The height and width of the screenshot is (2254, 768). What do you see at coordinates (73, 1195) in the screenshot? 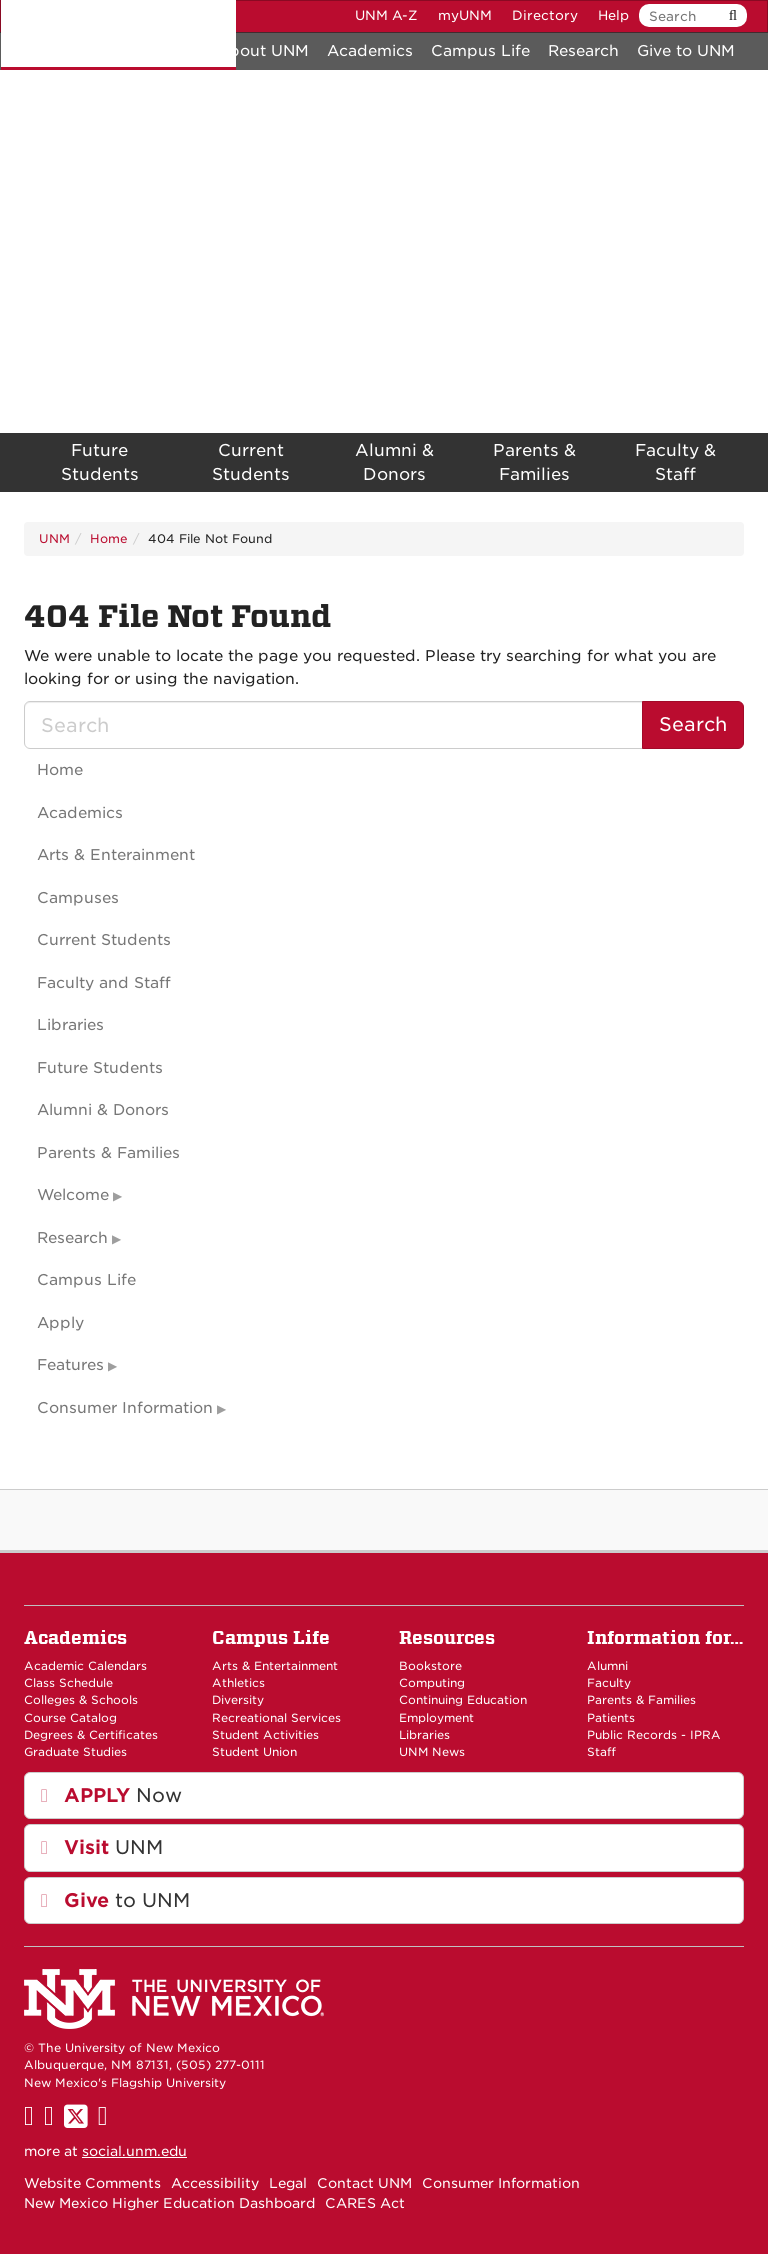
I see `Welcome` at bounding box center [73, 1195].